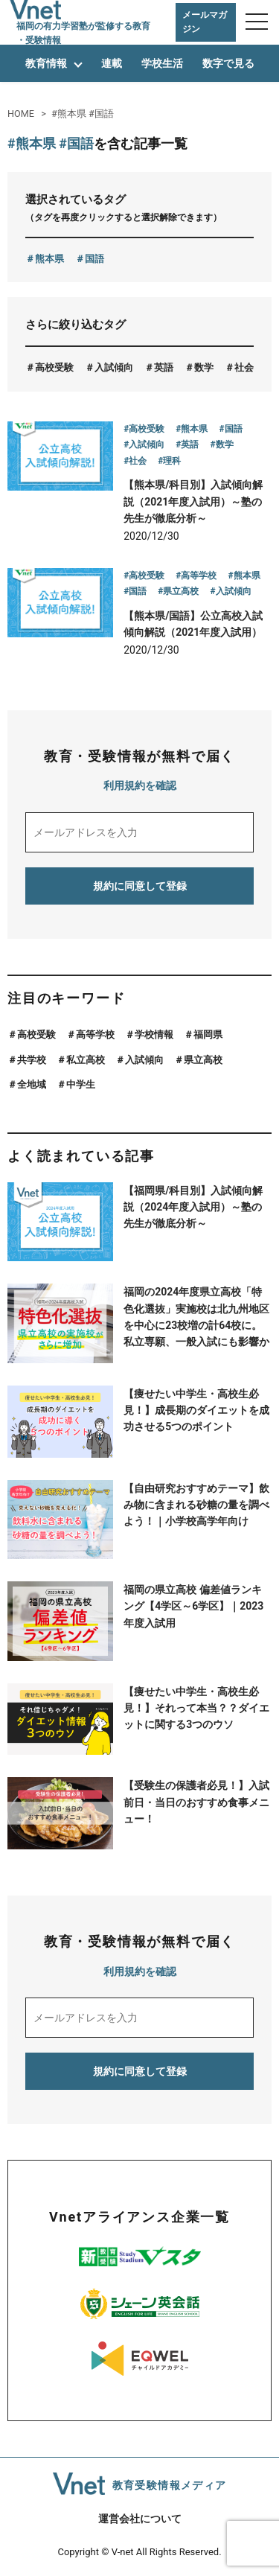 The height and width of the screenshot is (2576, 279). I want to click on 数学, so click(204, 367).